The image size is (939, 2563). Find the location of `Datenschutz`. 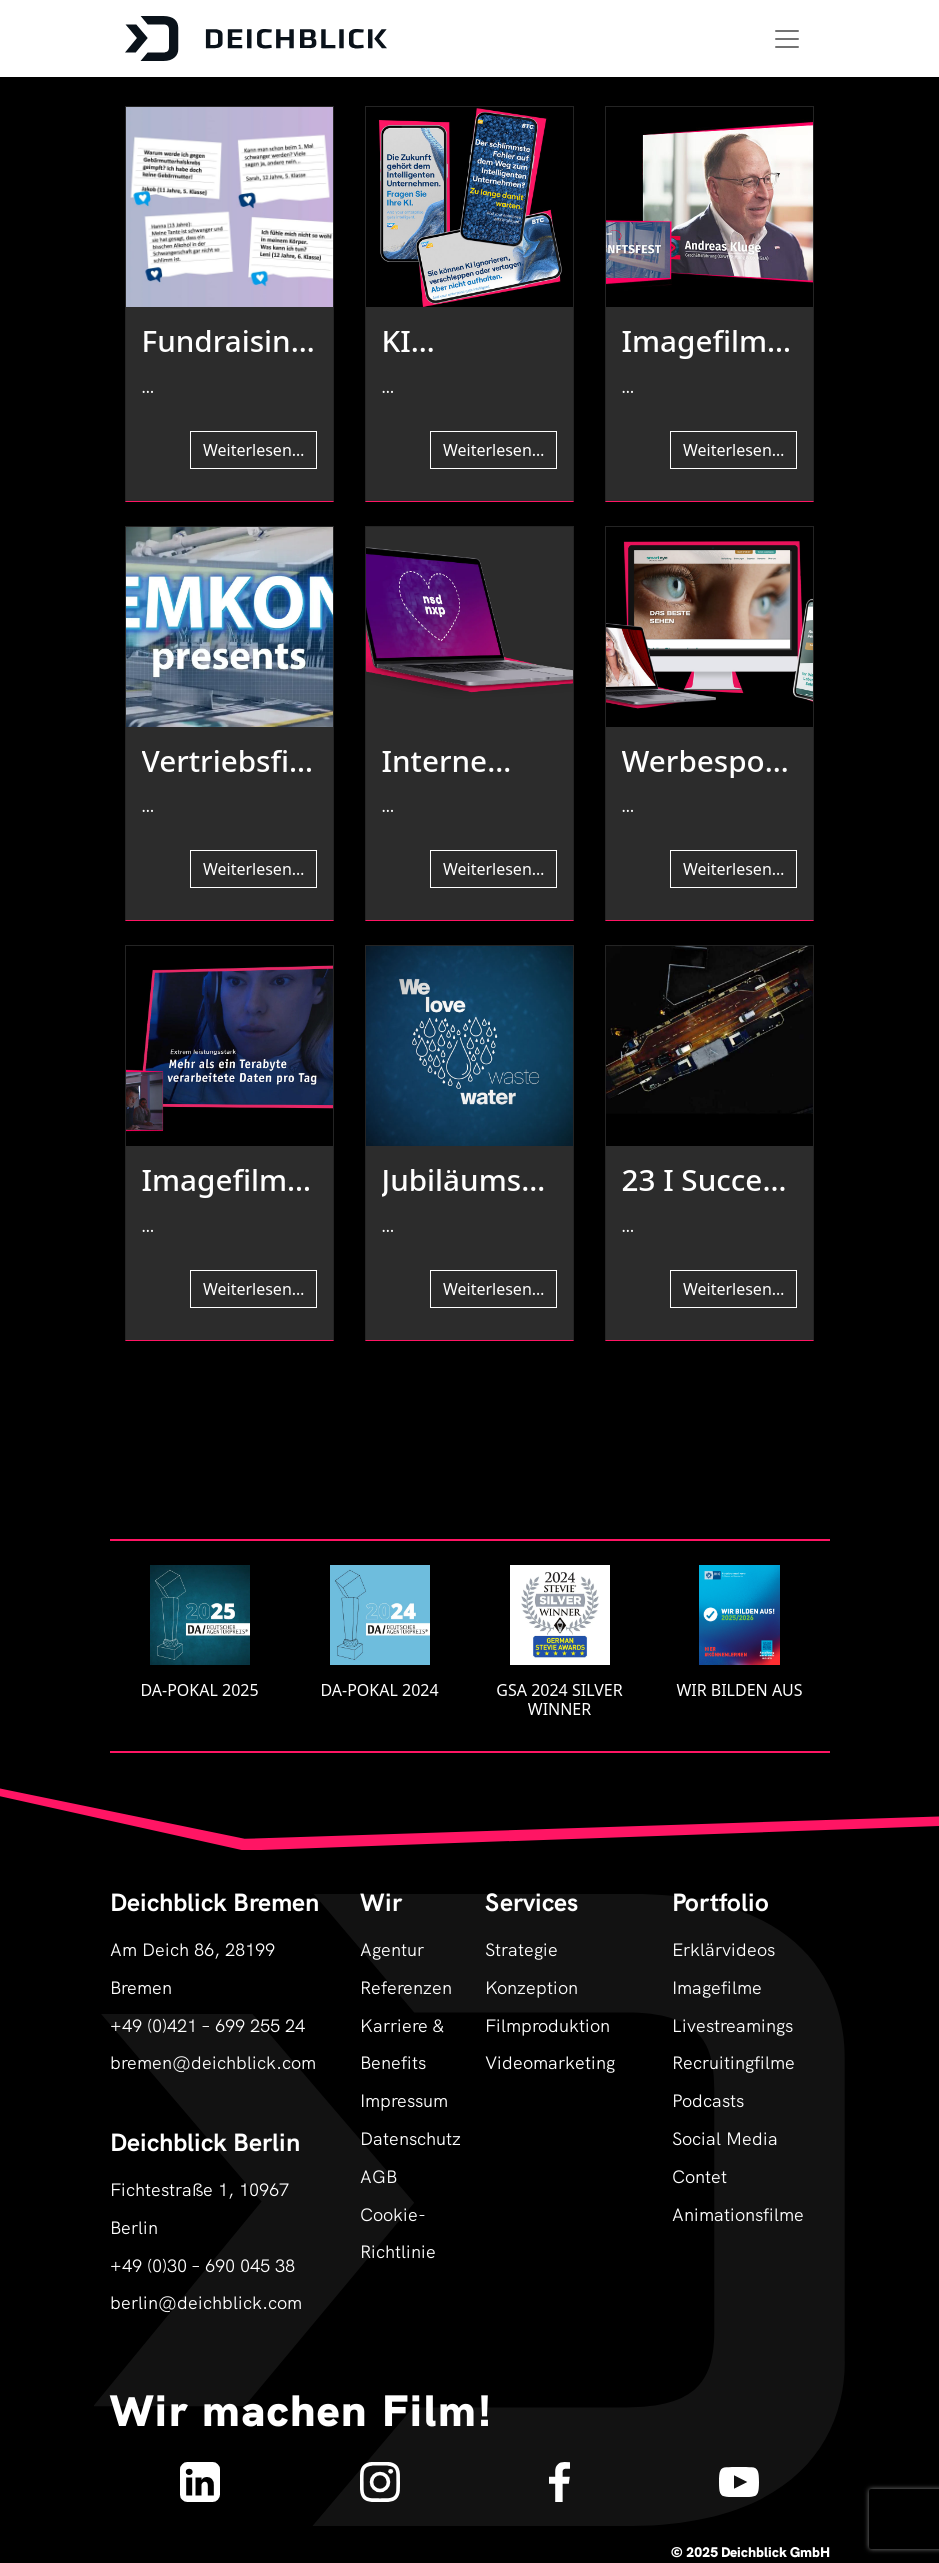

Datenschutz is located at coordinates (407, 2137).